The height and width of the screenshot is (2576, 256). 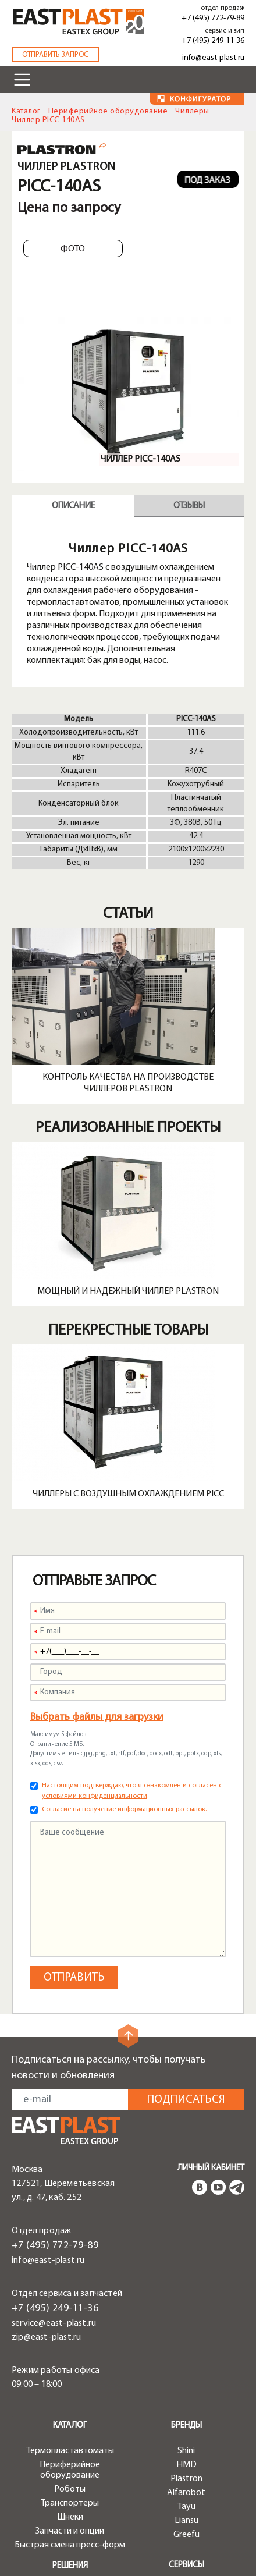 What do you see at coordinates (70, 2545) in the screenshot?
I see `Быстрая смена пресс-форм` at bounding box center [70, 2545].